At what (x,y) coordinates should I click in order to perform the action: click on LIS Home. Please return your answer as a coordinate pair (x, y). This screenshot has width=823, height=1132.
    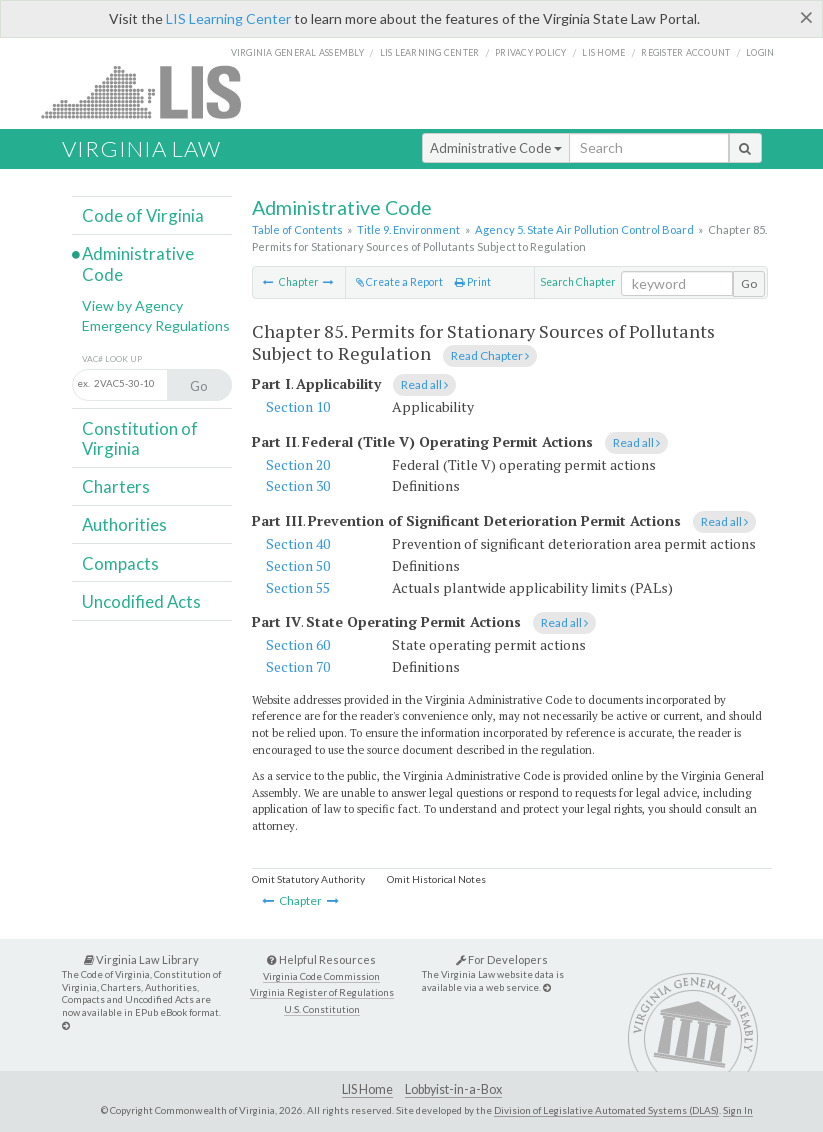
    Looking at the image, I should click on (367, 1089).